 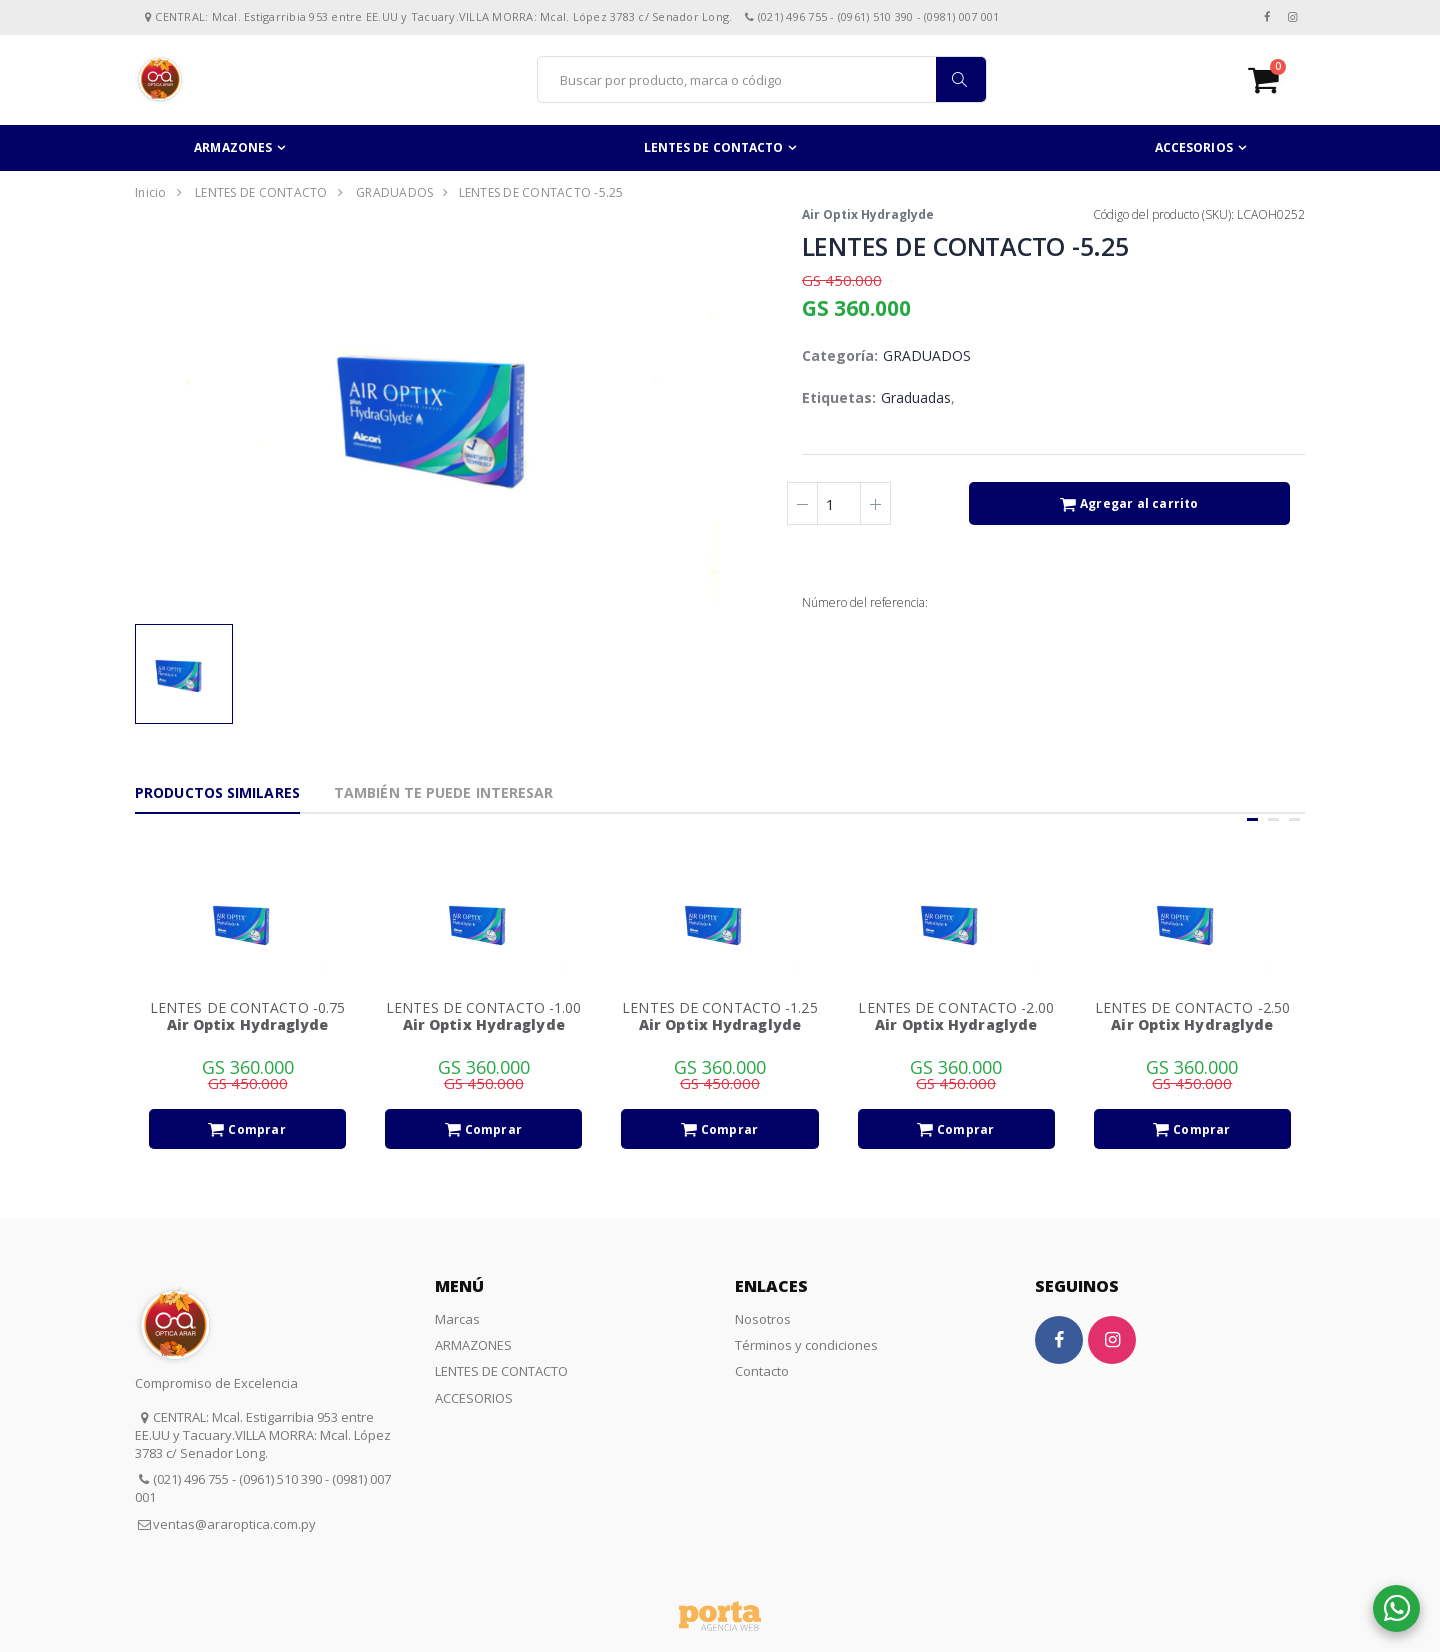 What do you see at coordinates (1194, 147) in the screenshot?
I see `ACCESORIOS` at bounding box center [1194, 147].